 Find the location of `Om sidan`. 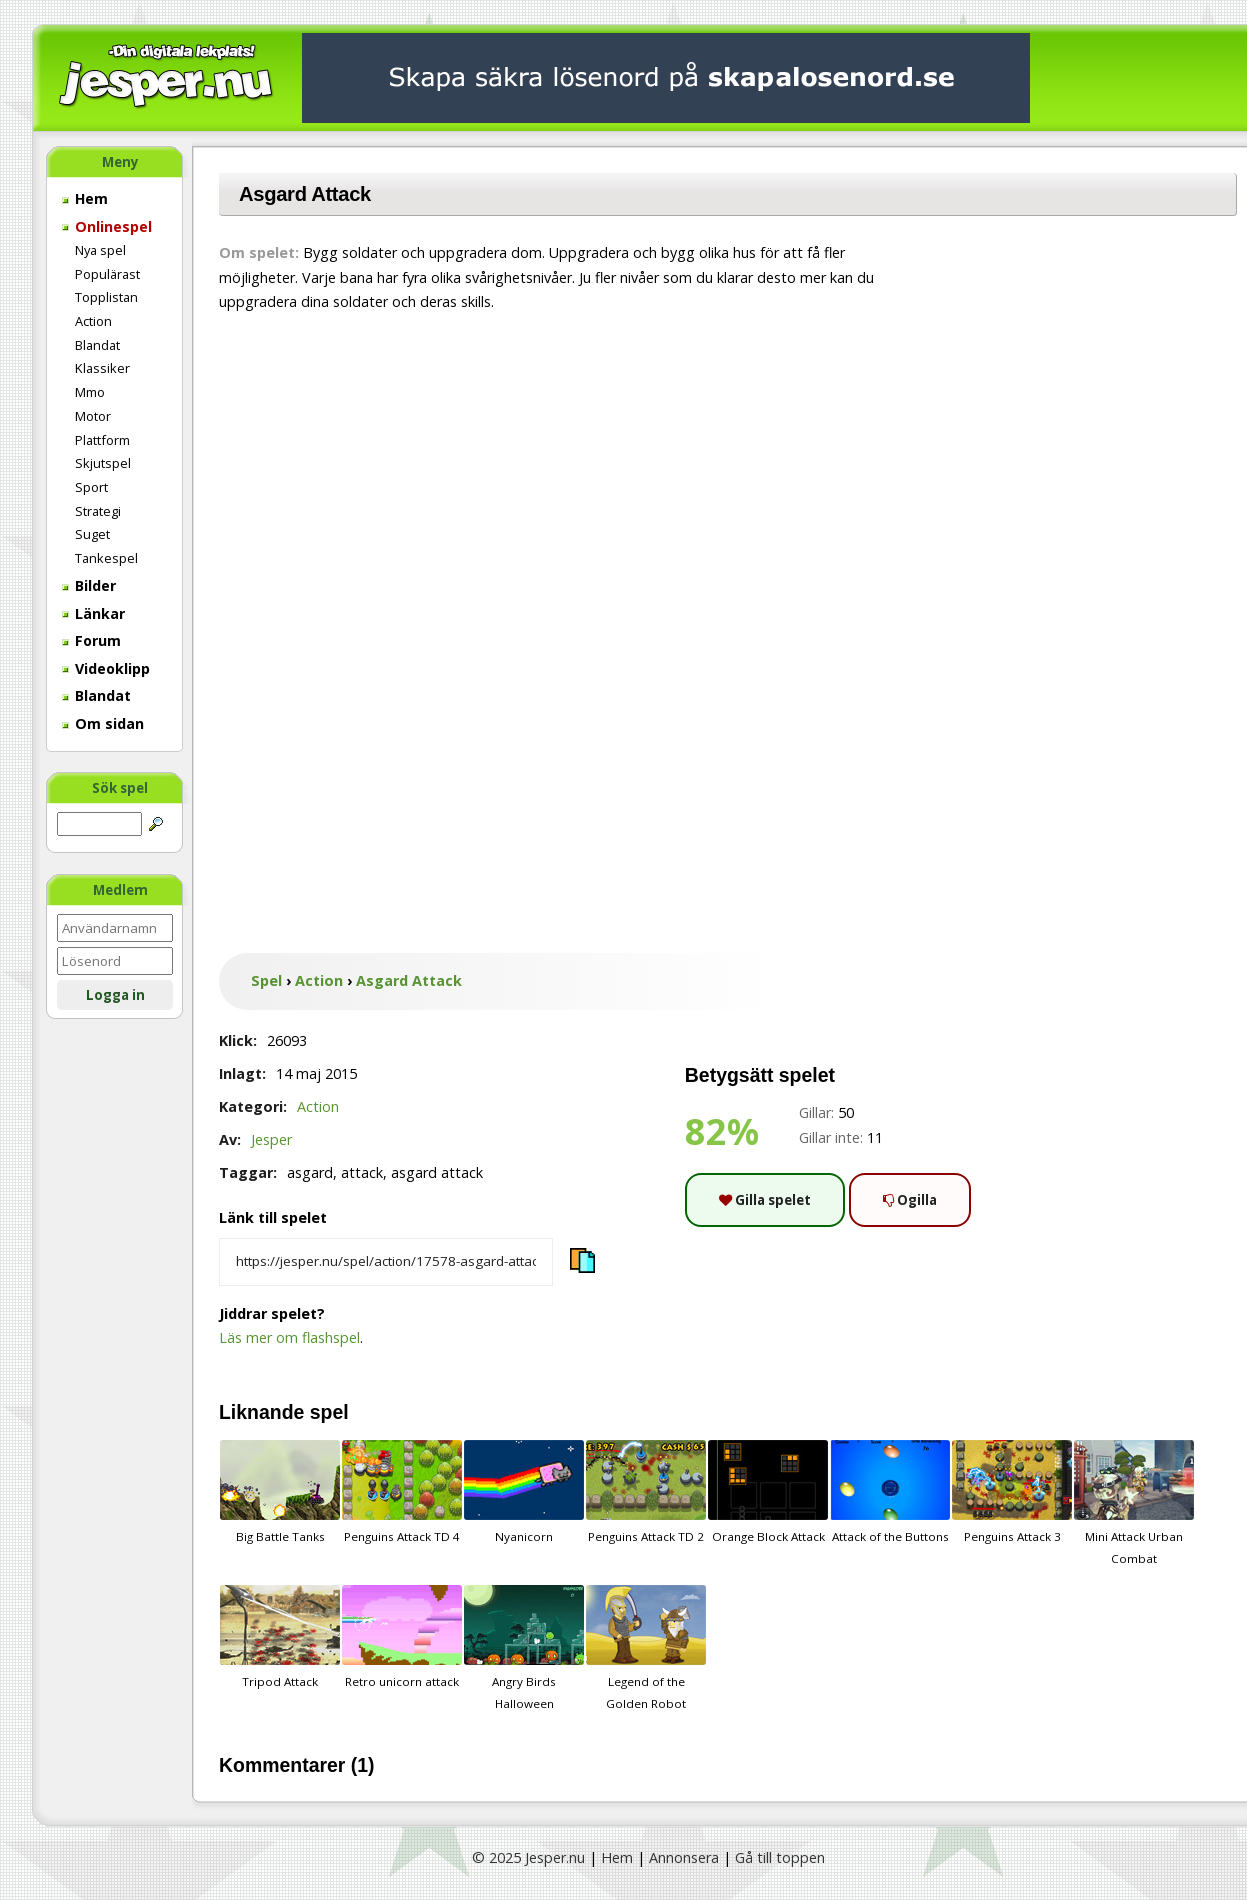

Om sidan is located at coordinates (103, 723).